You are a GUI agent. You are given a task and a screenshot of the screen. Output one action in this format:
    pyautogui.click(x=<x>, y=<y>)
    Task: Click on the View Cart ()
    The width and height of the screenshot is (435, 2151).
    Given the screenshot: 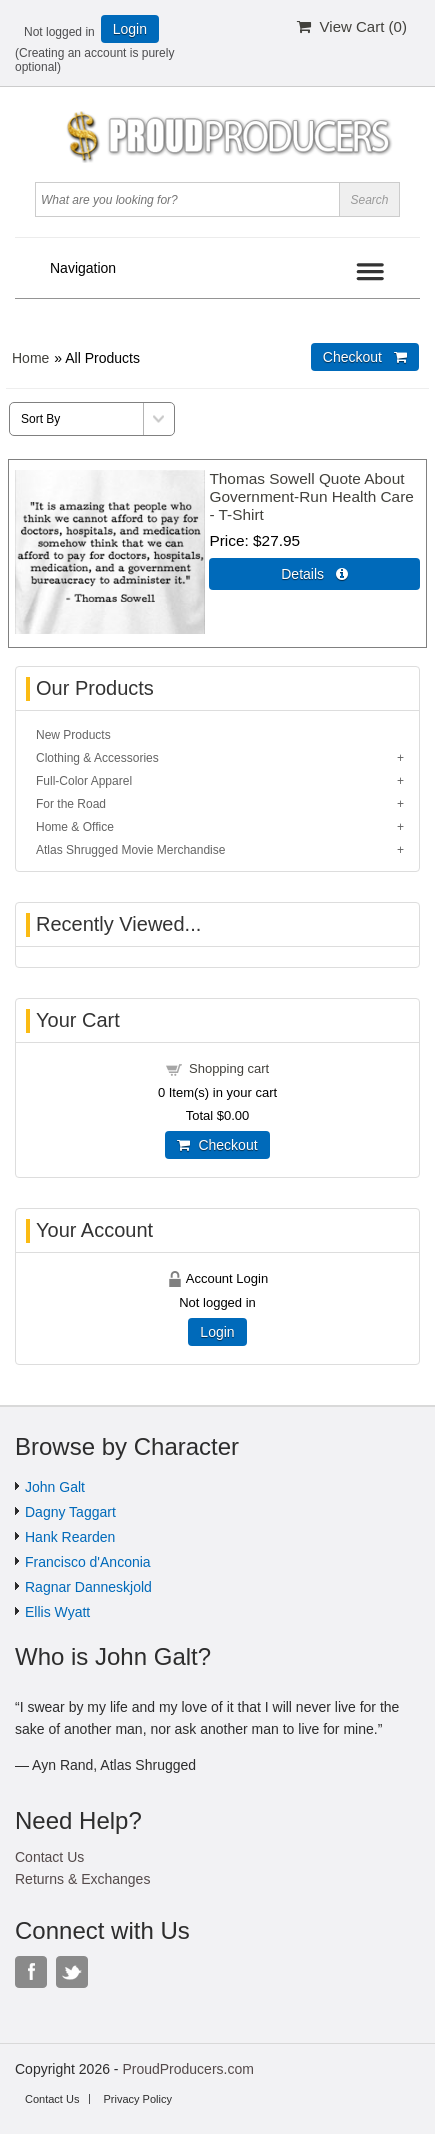 What is the action you would take?
    pyautogui.click(x=352, y=26)
    